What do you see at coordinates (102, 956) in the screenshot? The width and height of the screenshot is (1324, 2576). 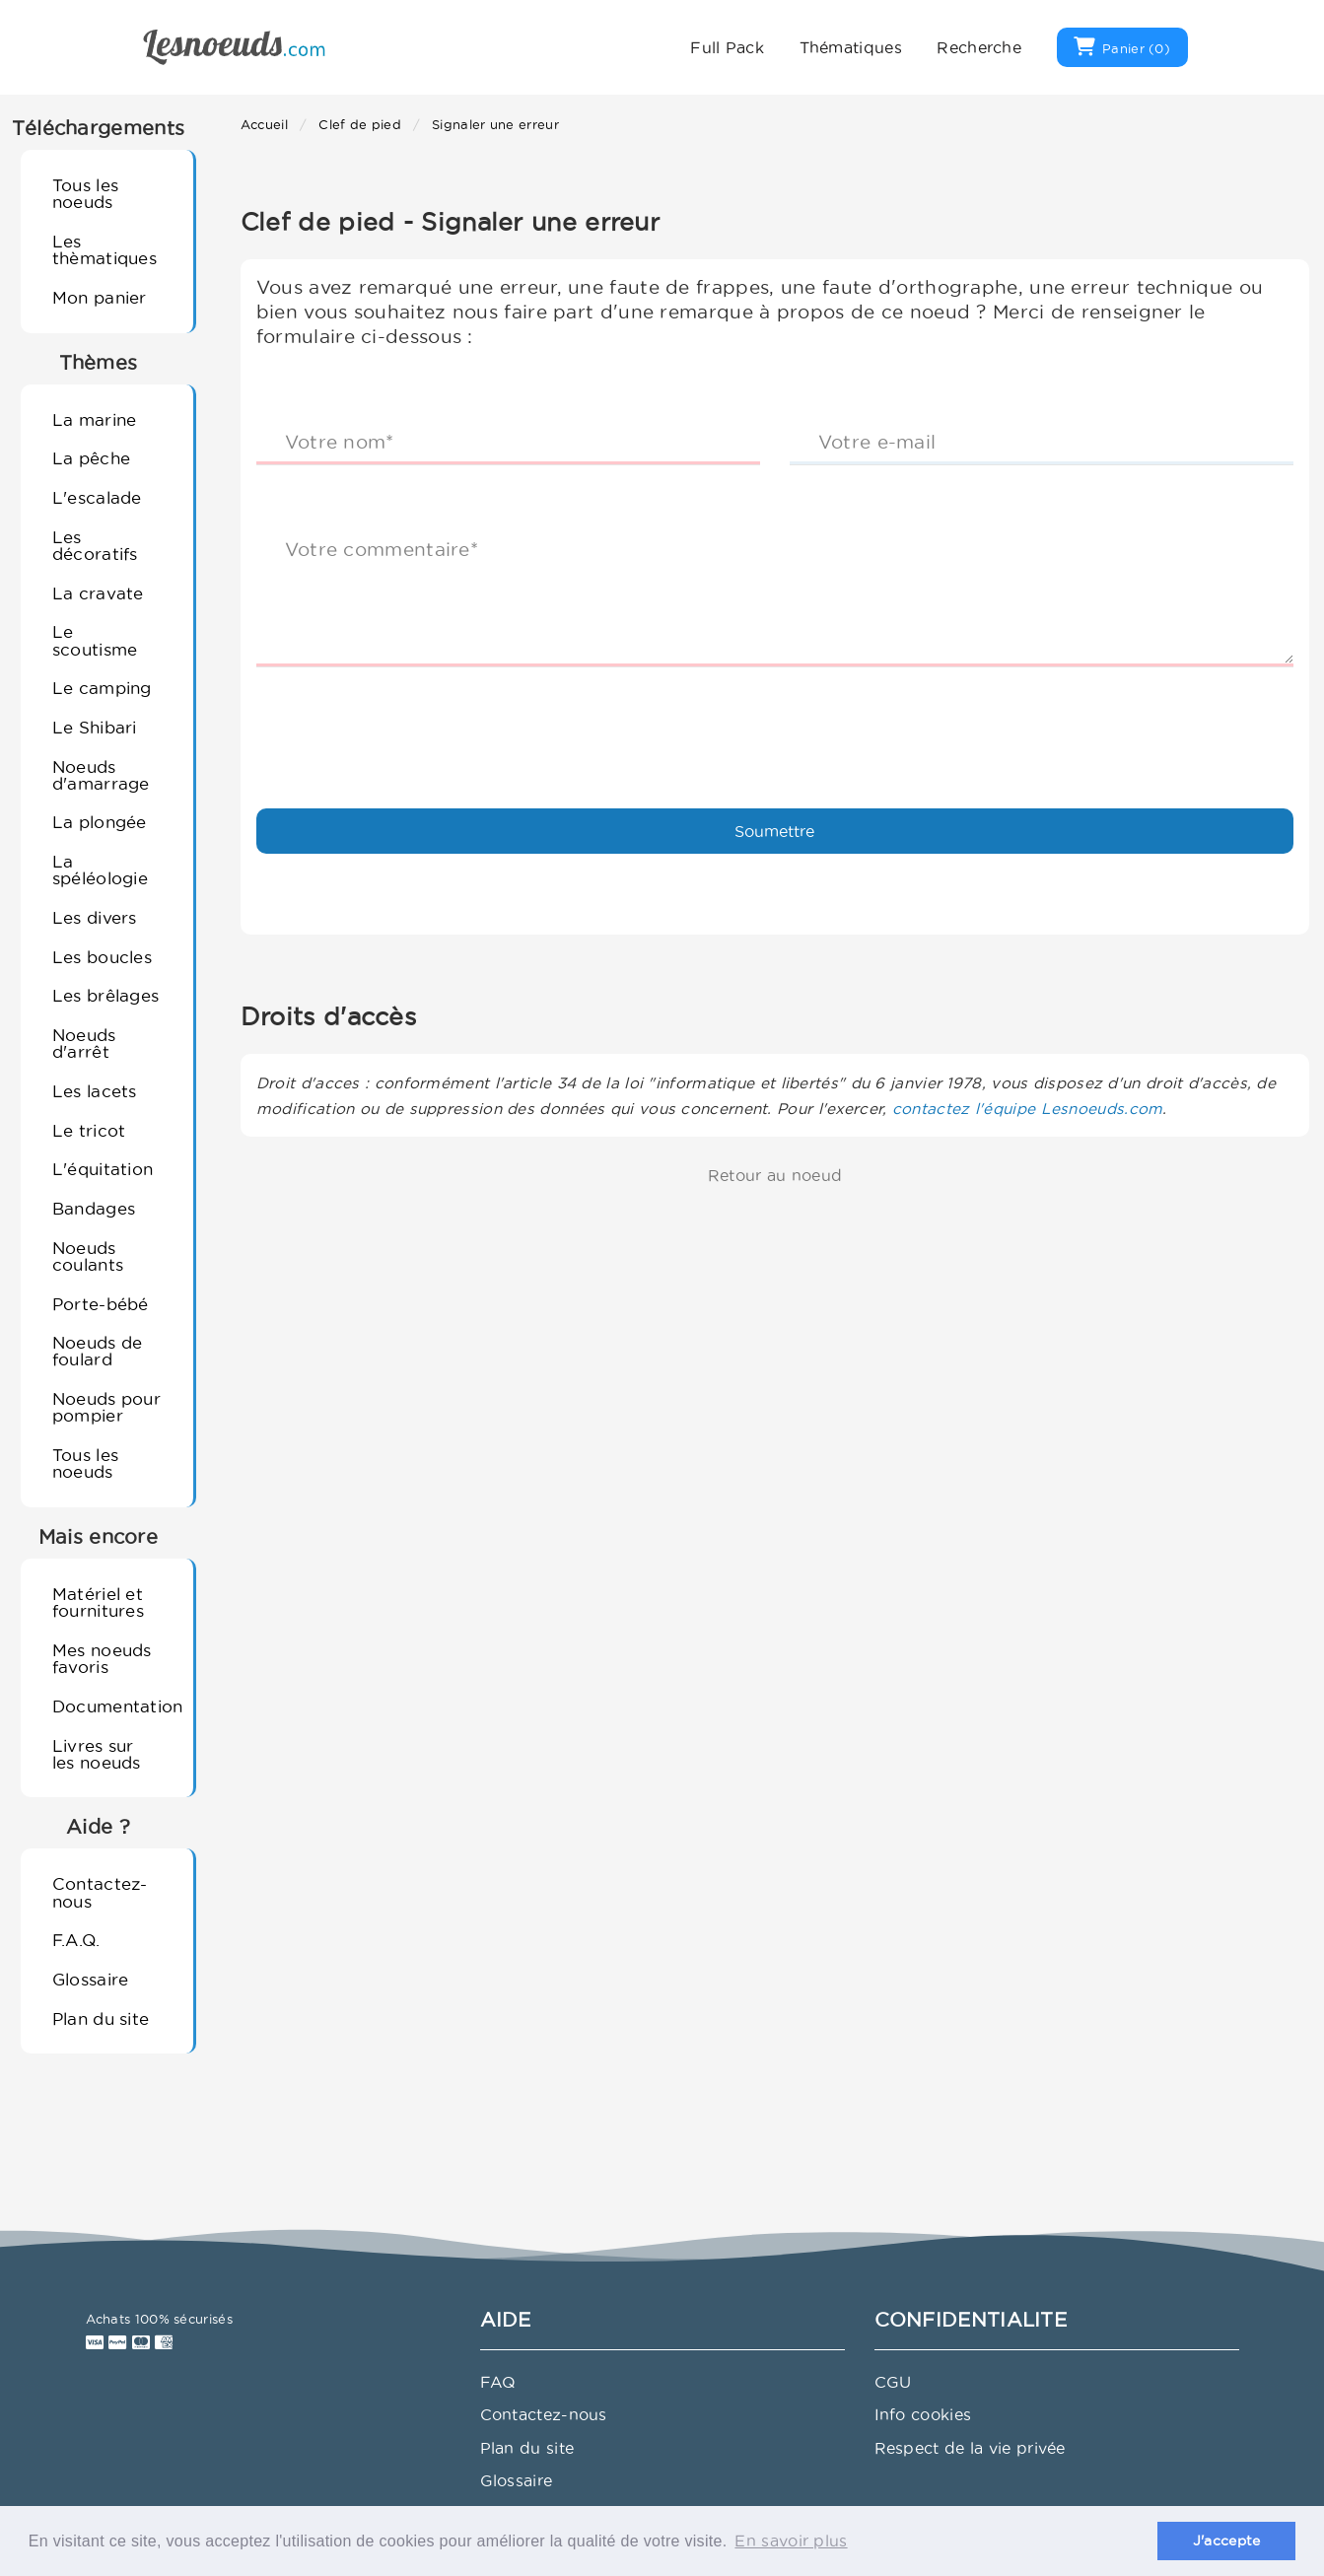 I see `Les boucles` at bounding box center [102, 956].